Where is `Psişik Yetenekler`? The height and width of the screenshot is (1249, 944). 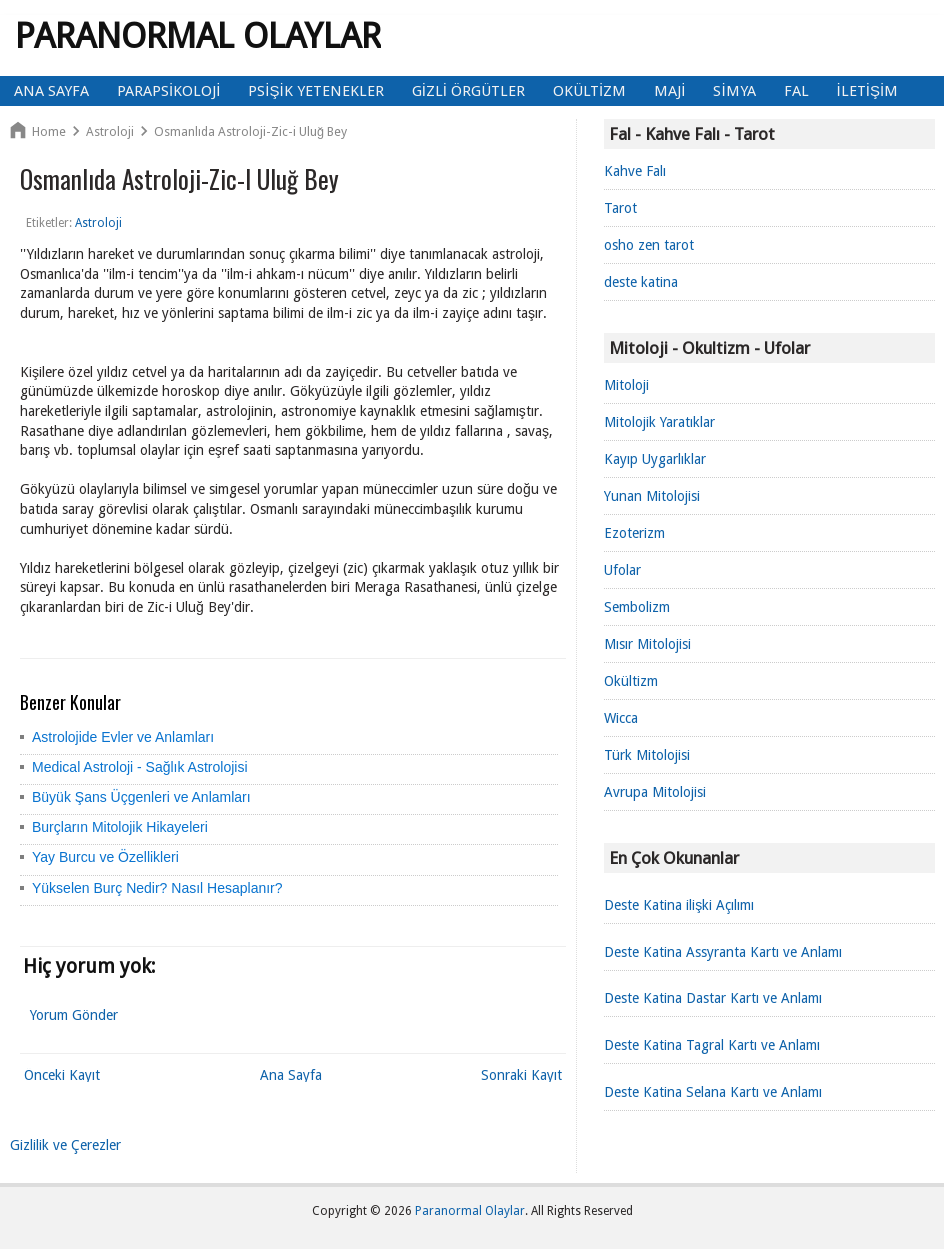
Psişik Yetenekler is located at coordinates (315, 91).